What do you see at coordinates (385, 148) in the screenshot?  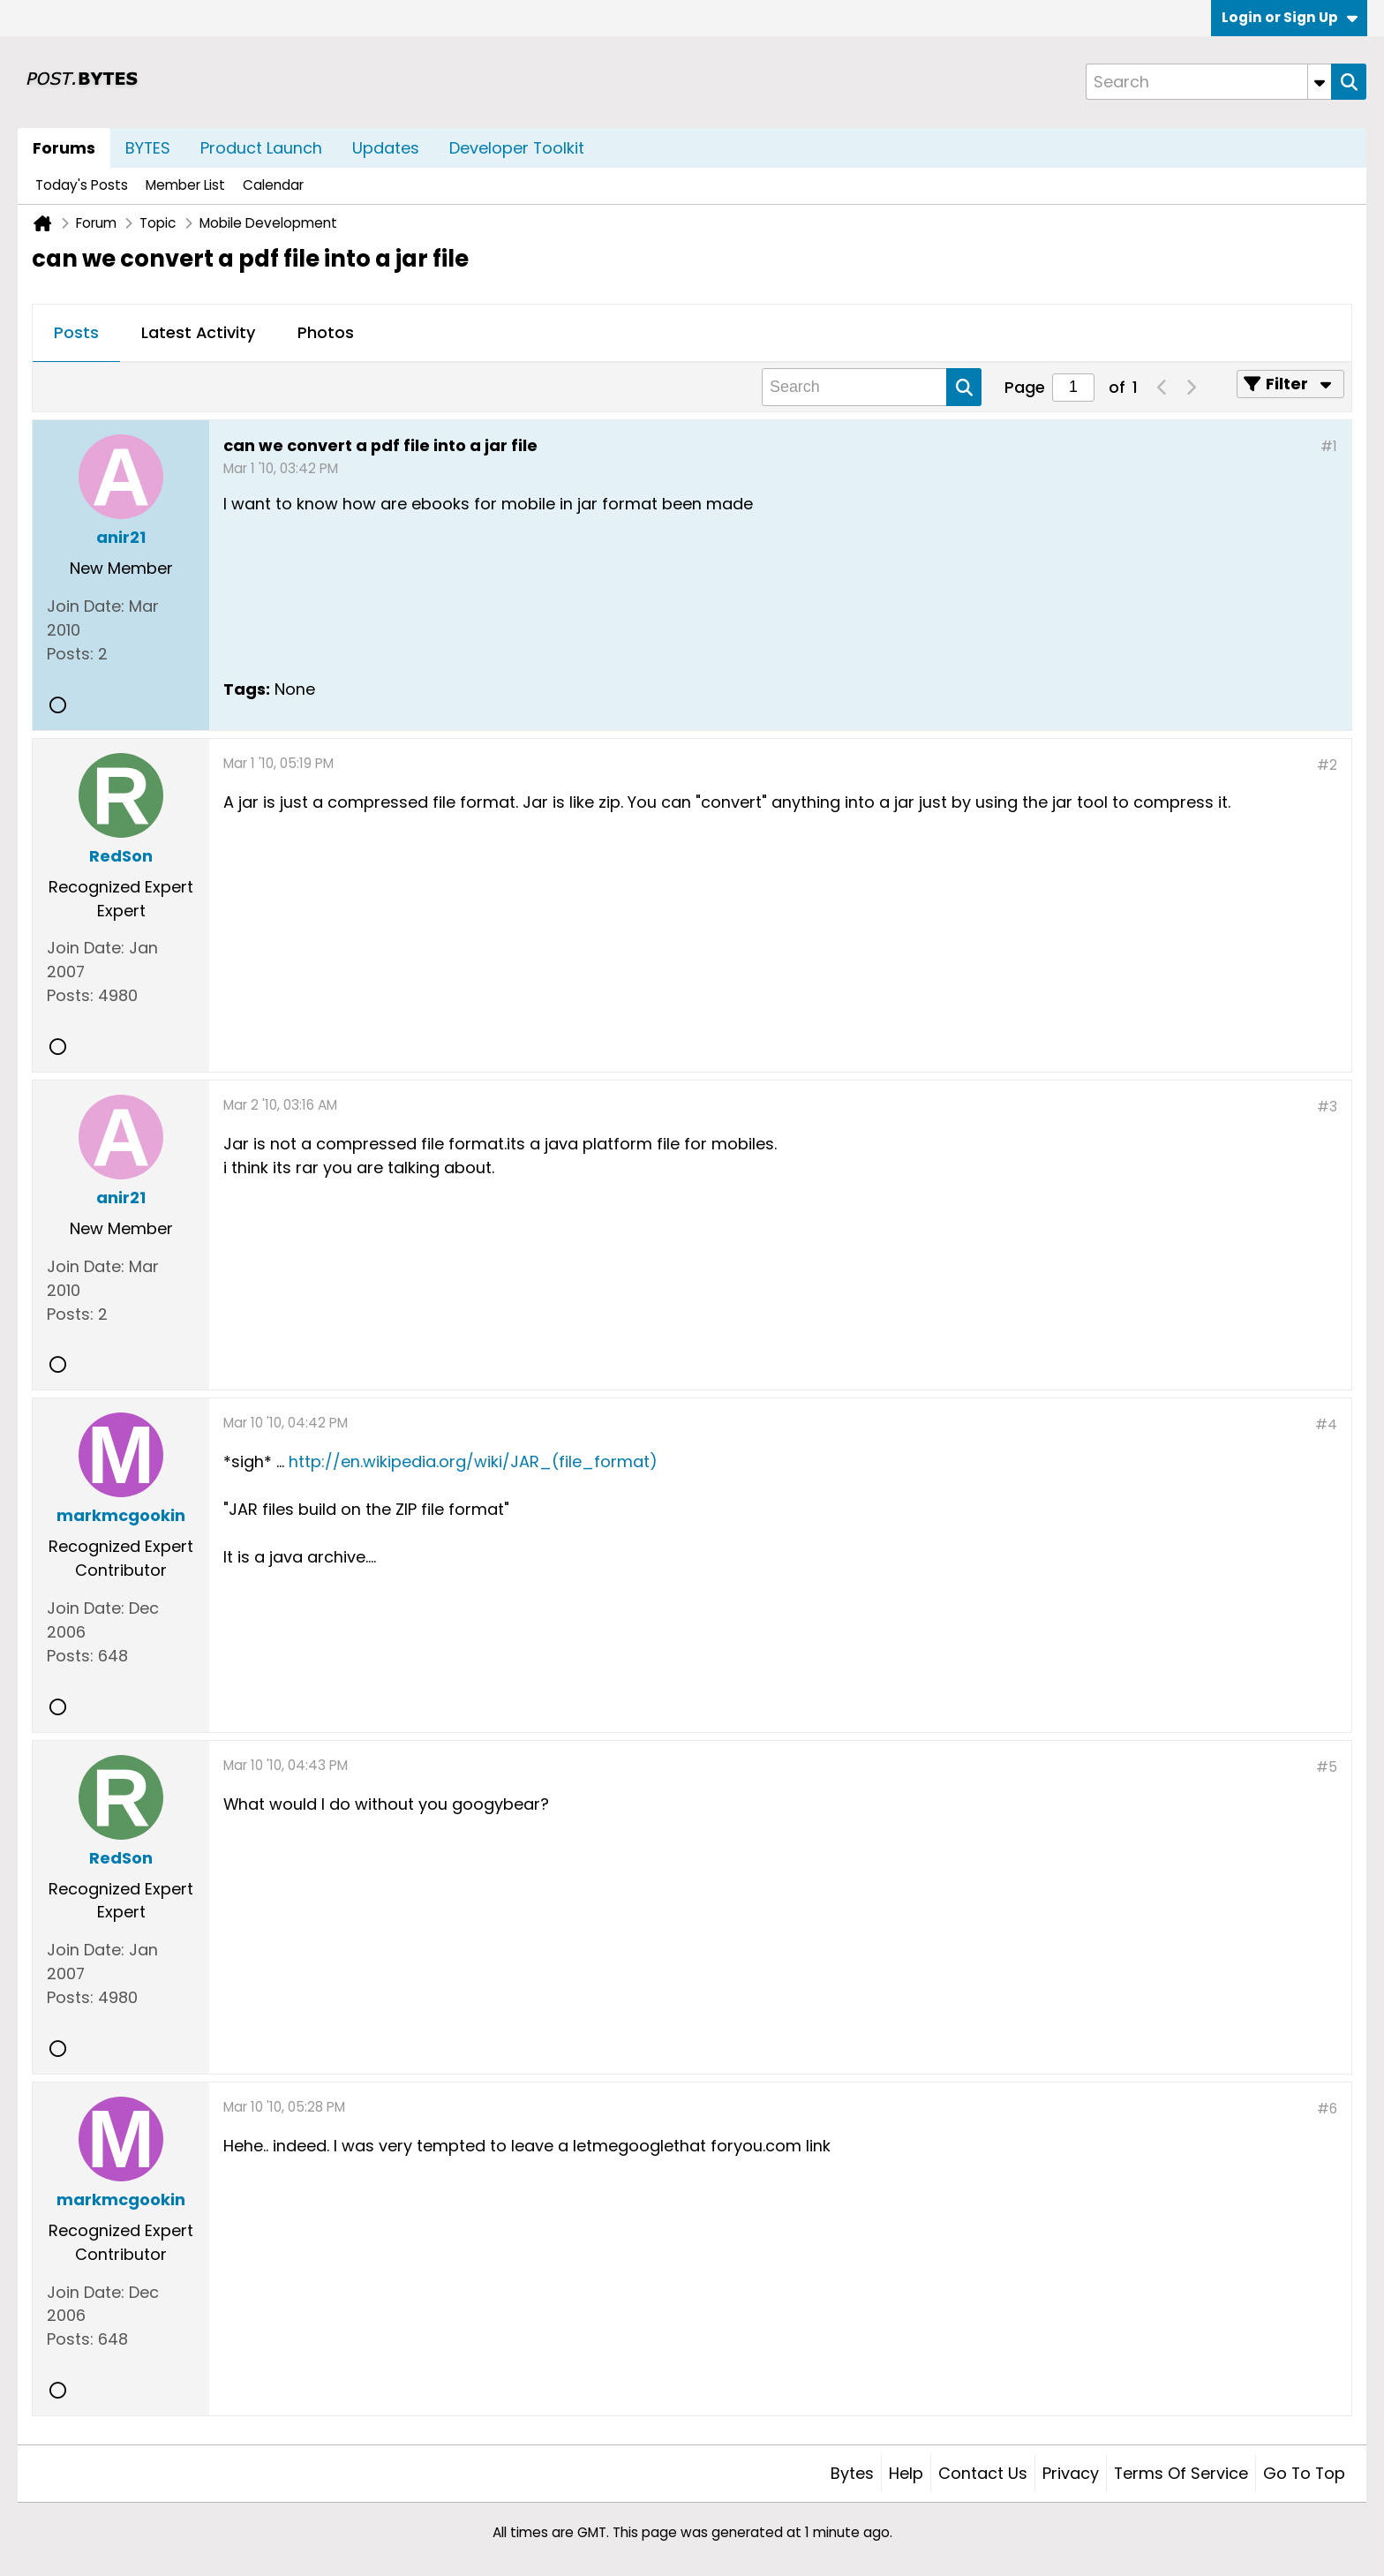 I see `Updates` at bounding box center [385, 148].